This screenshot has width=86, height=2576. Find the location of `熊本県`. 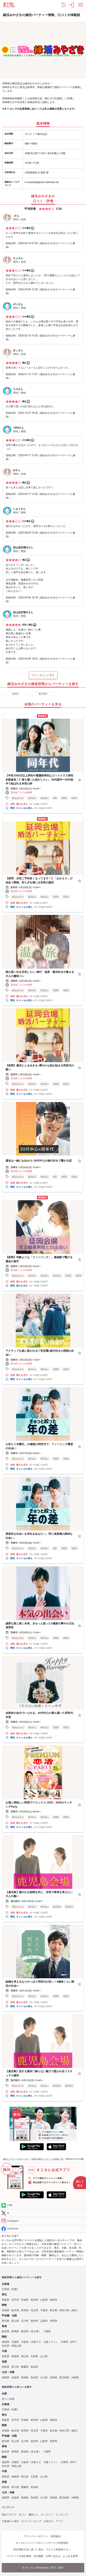

熊本県 is located at coordinates (34, 2377).